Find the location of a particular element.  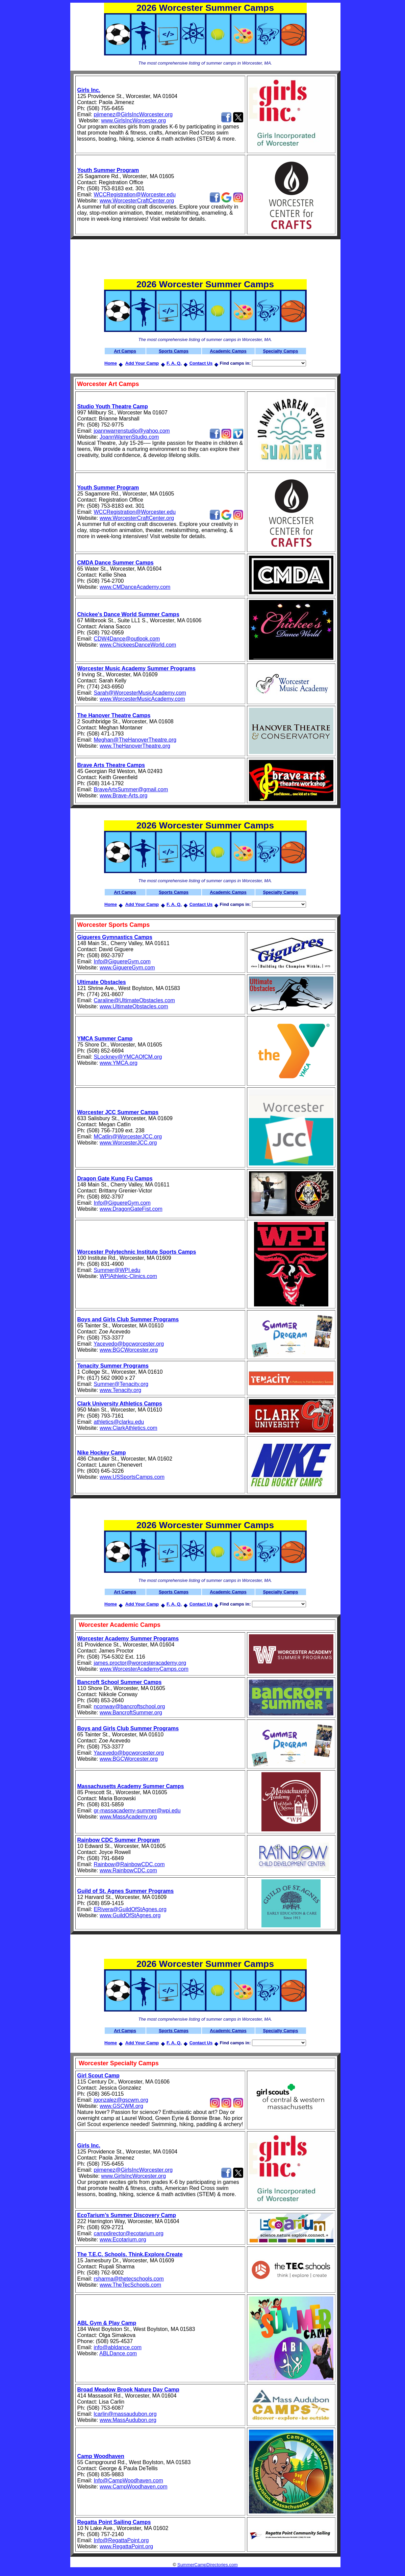

YMCA Summer Camp is located at coordinates (105, 1038).